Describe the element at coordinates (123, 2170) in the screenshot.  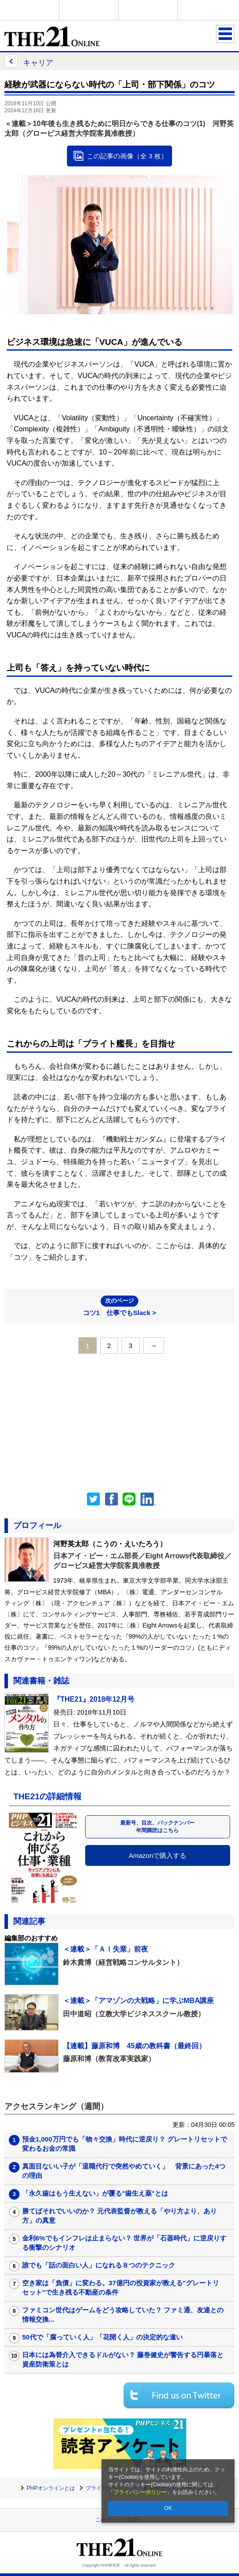
I see `真面目ないい子が「退職代行で突然やめていく」 背景にあった4つの理由` at that location.